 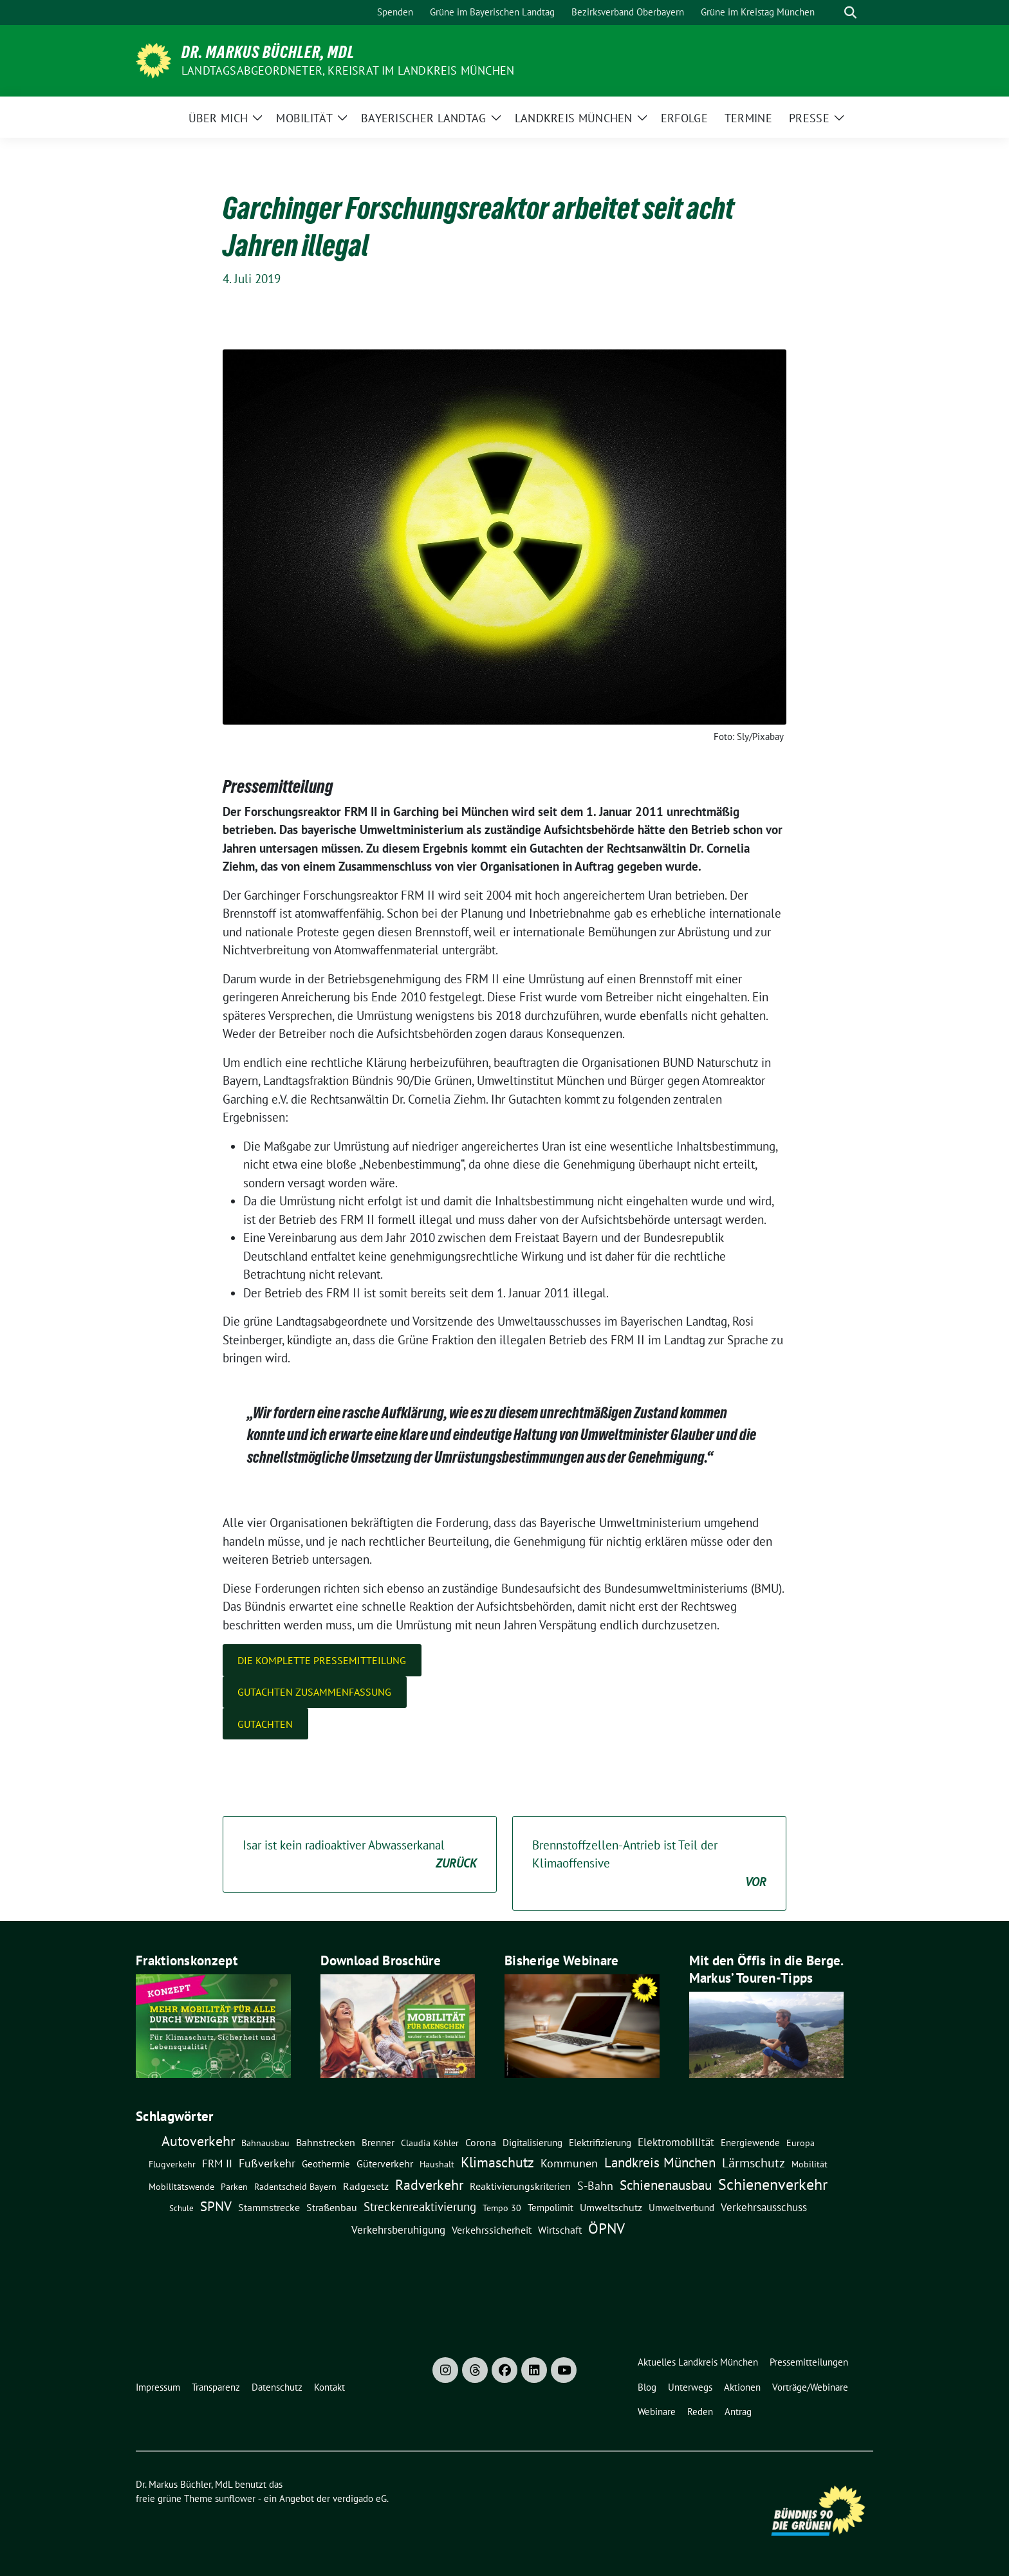 I want to click on Verkehrsausschuss [Verkehrsausschuss (20 Einträge)], so click(x=764, y=2207).